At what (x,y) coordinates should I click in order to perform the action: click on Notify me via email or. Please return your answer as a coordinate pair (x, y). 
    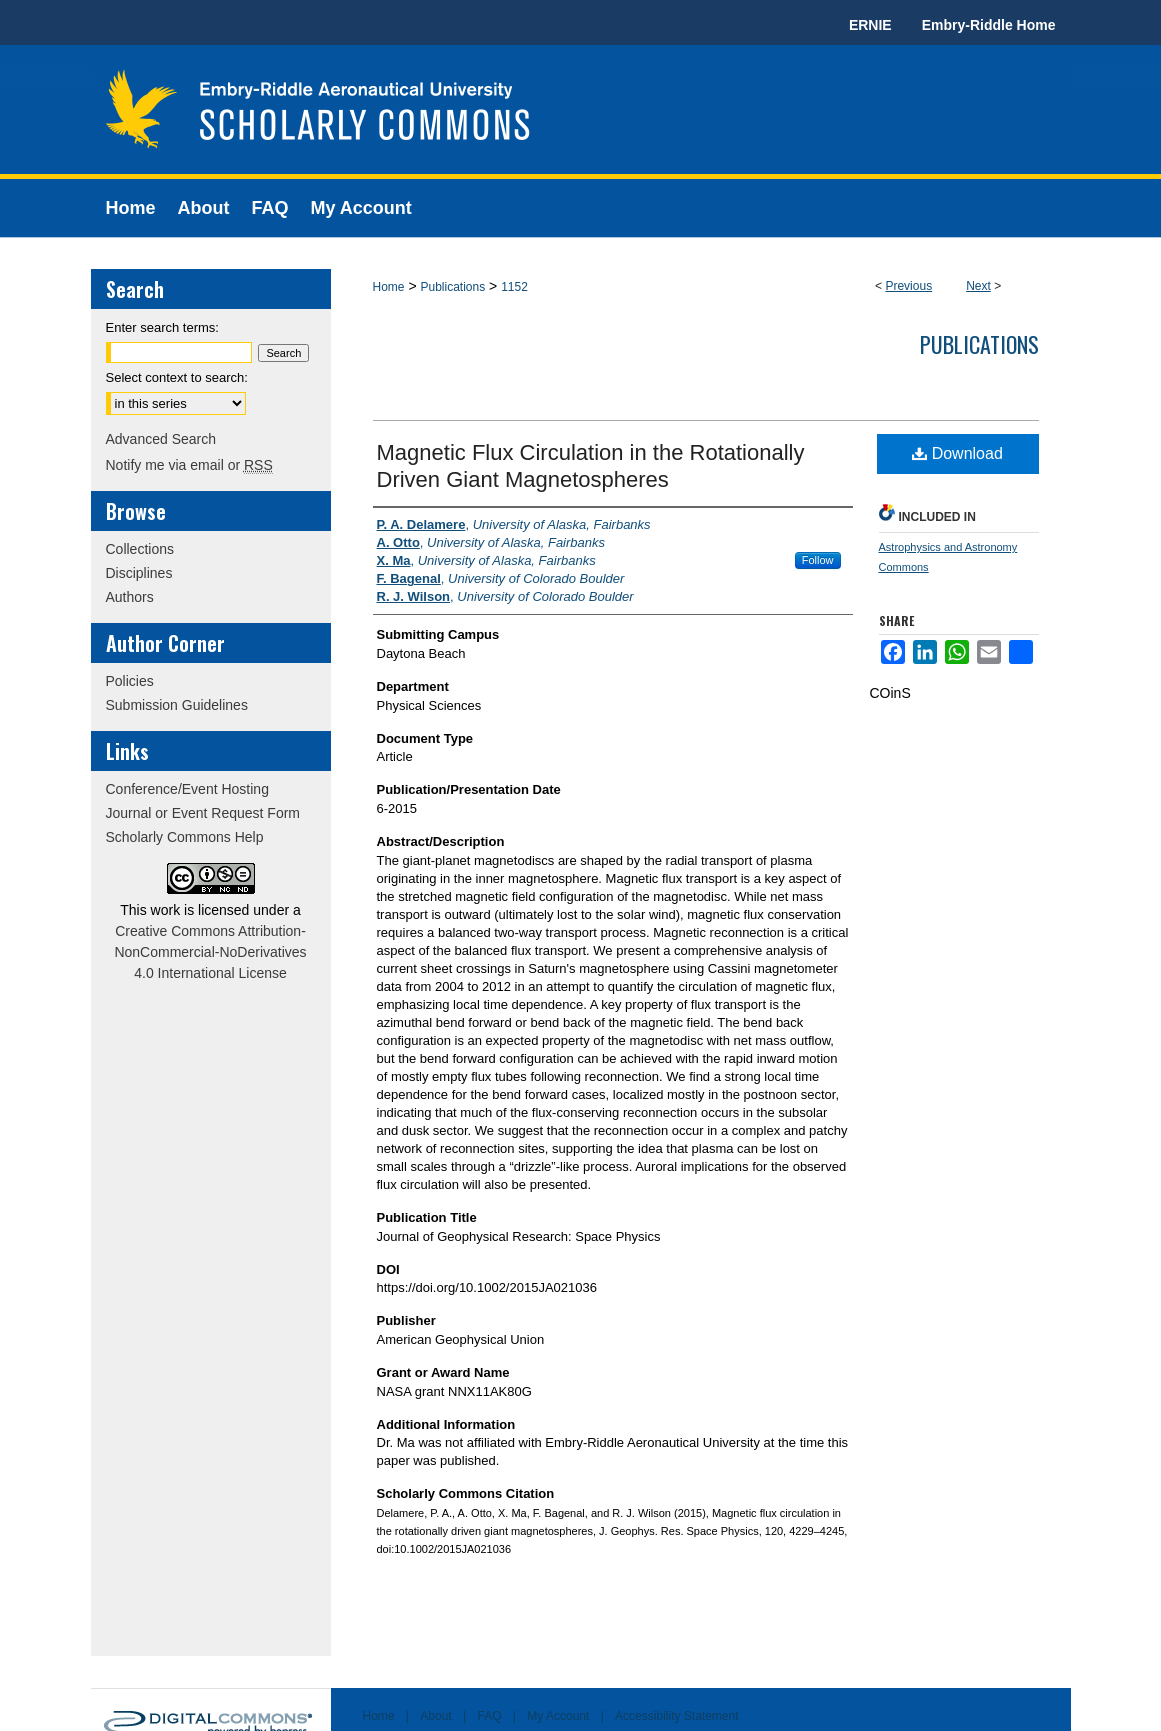
    Looking at the image, I should click on (189, 465).